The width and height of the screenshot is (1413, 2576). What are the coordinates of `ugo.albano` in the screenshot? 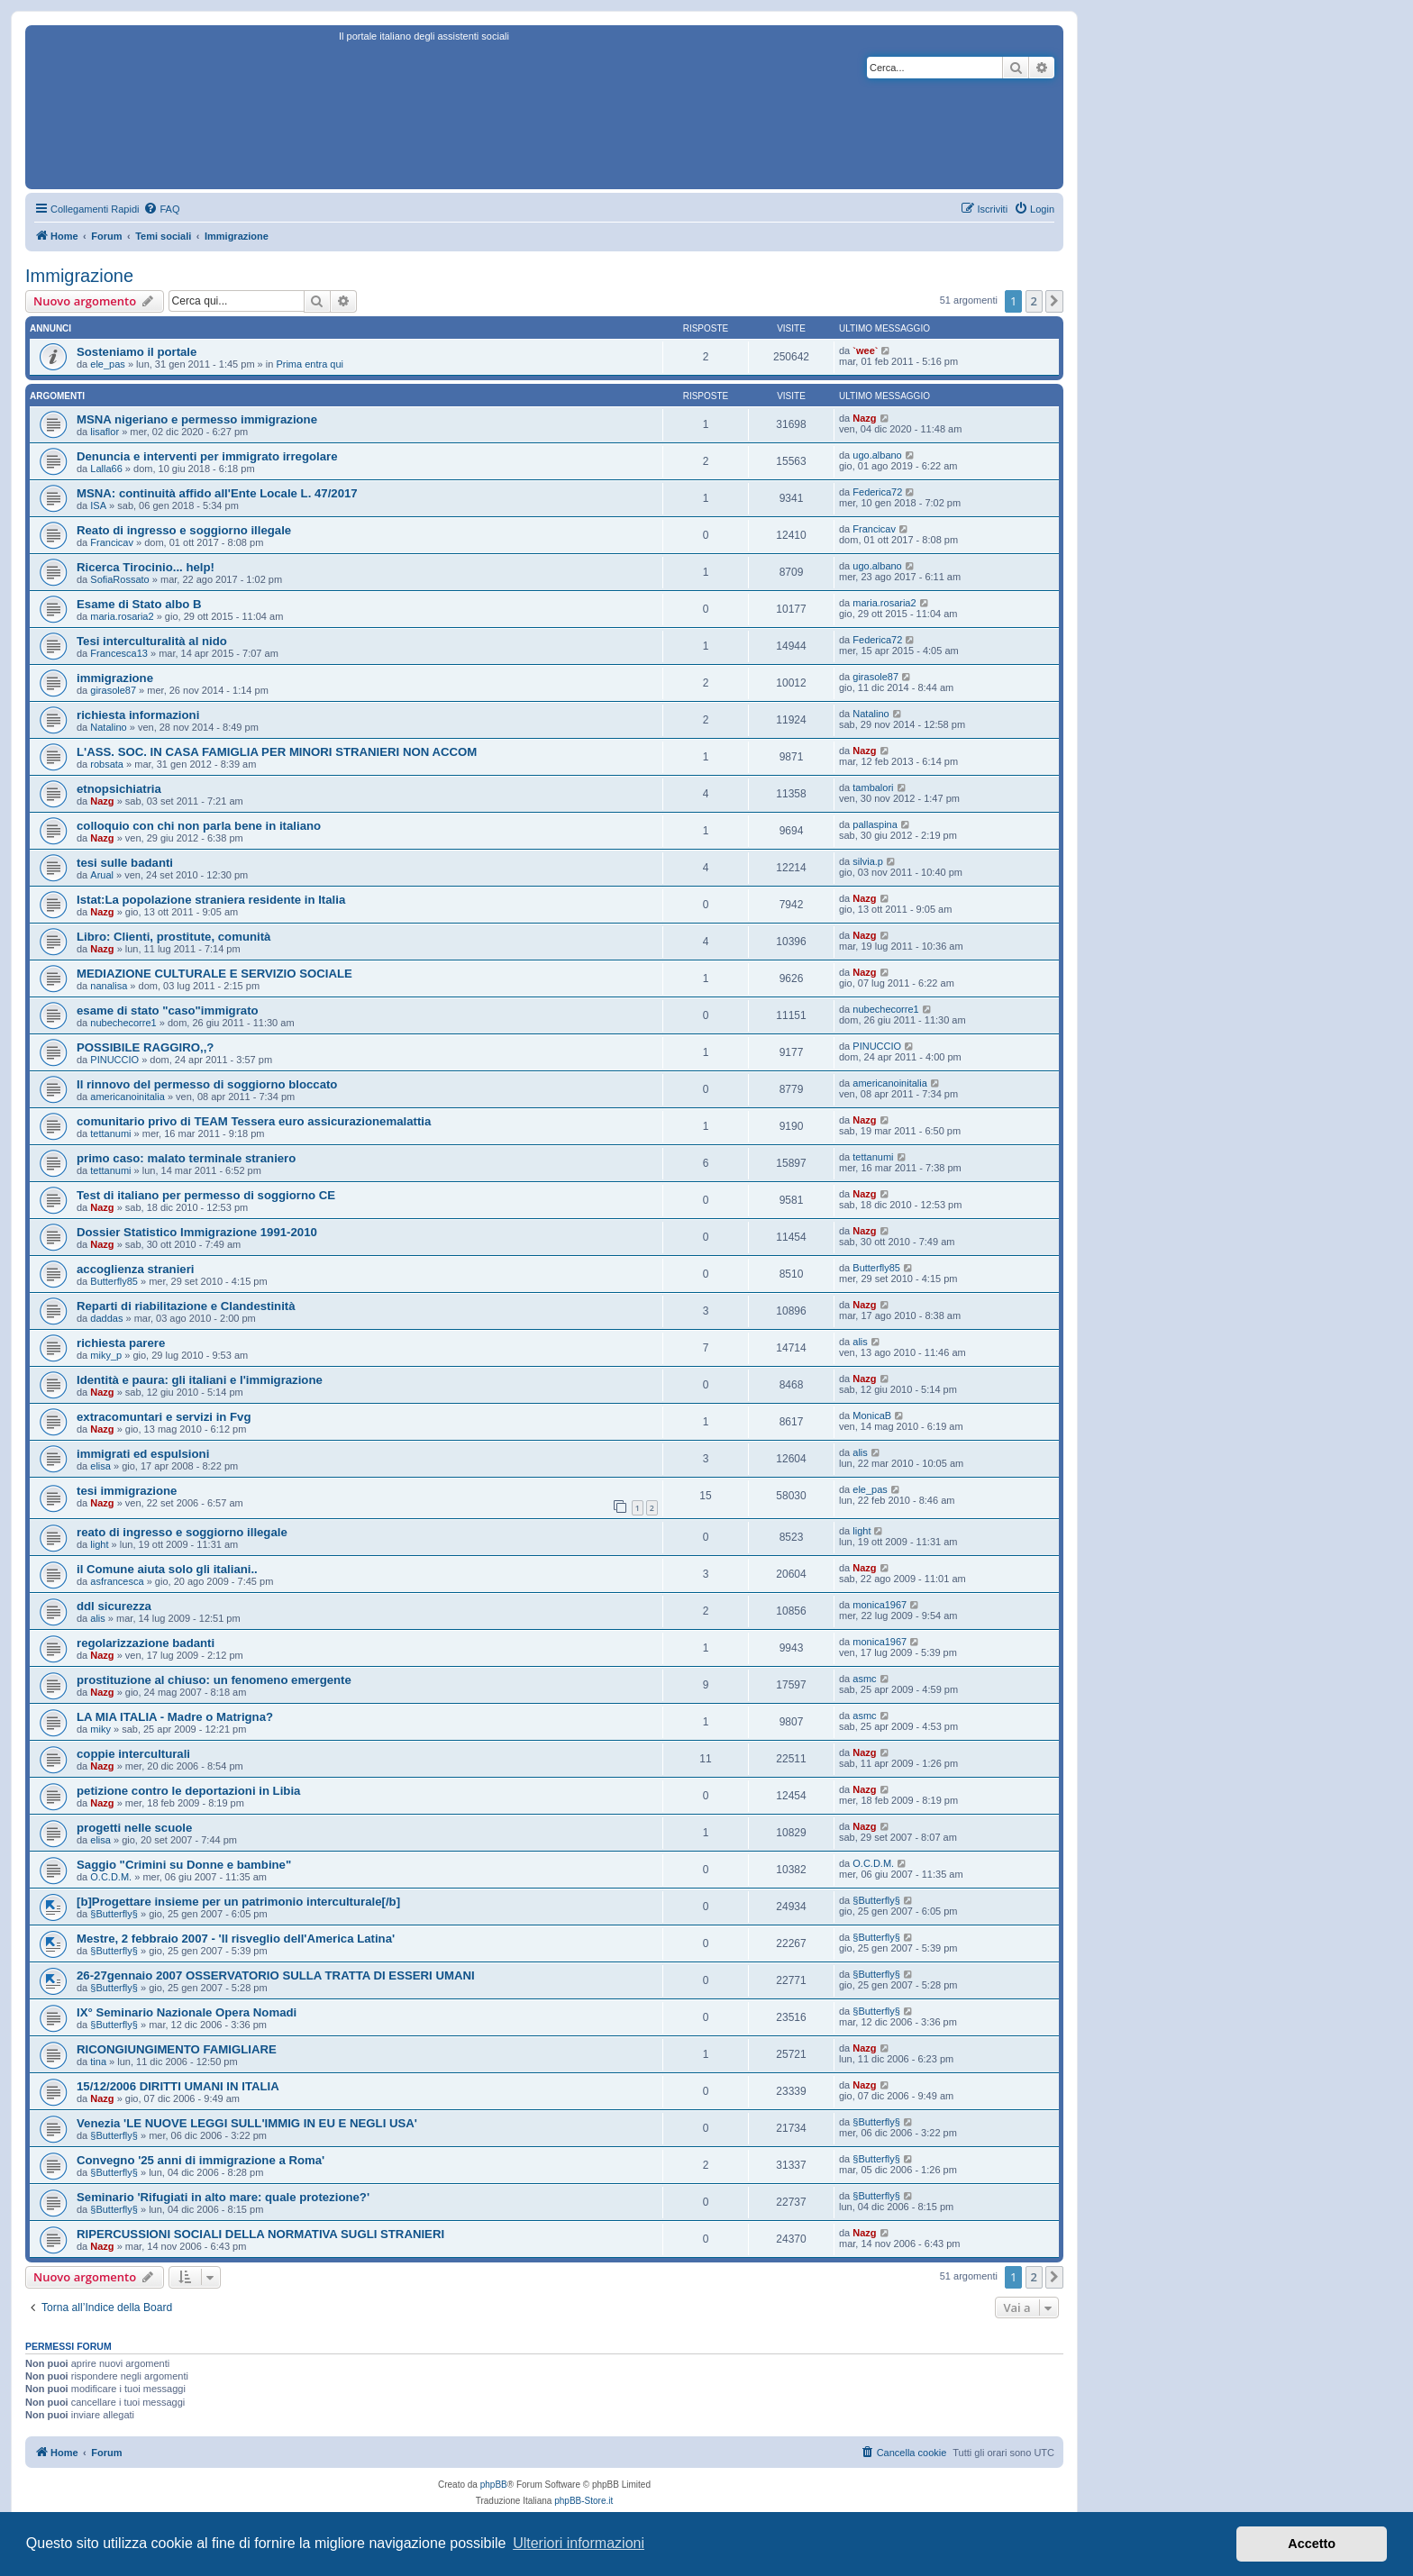 It's located at (876, 455).